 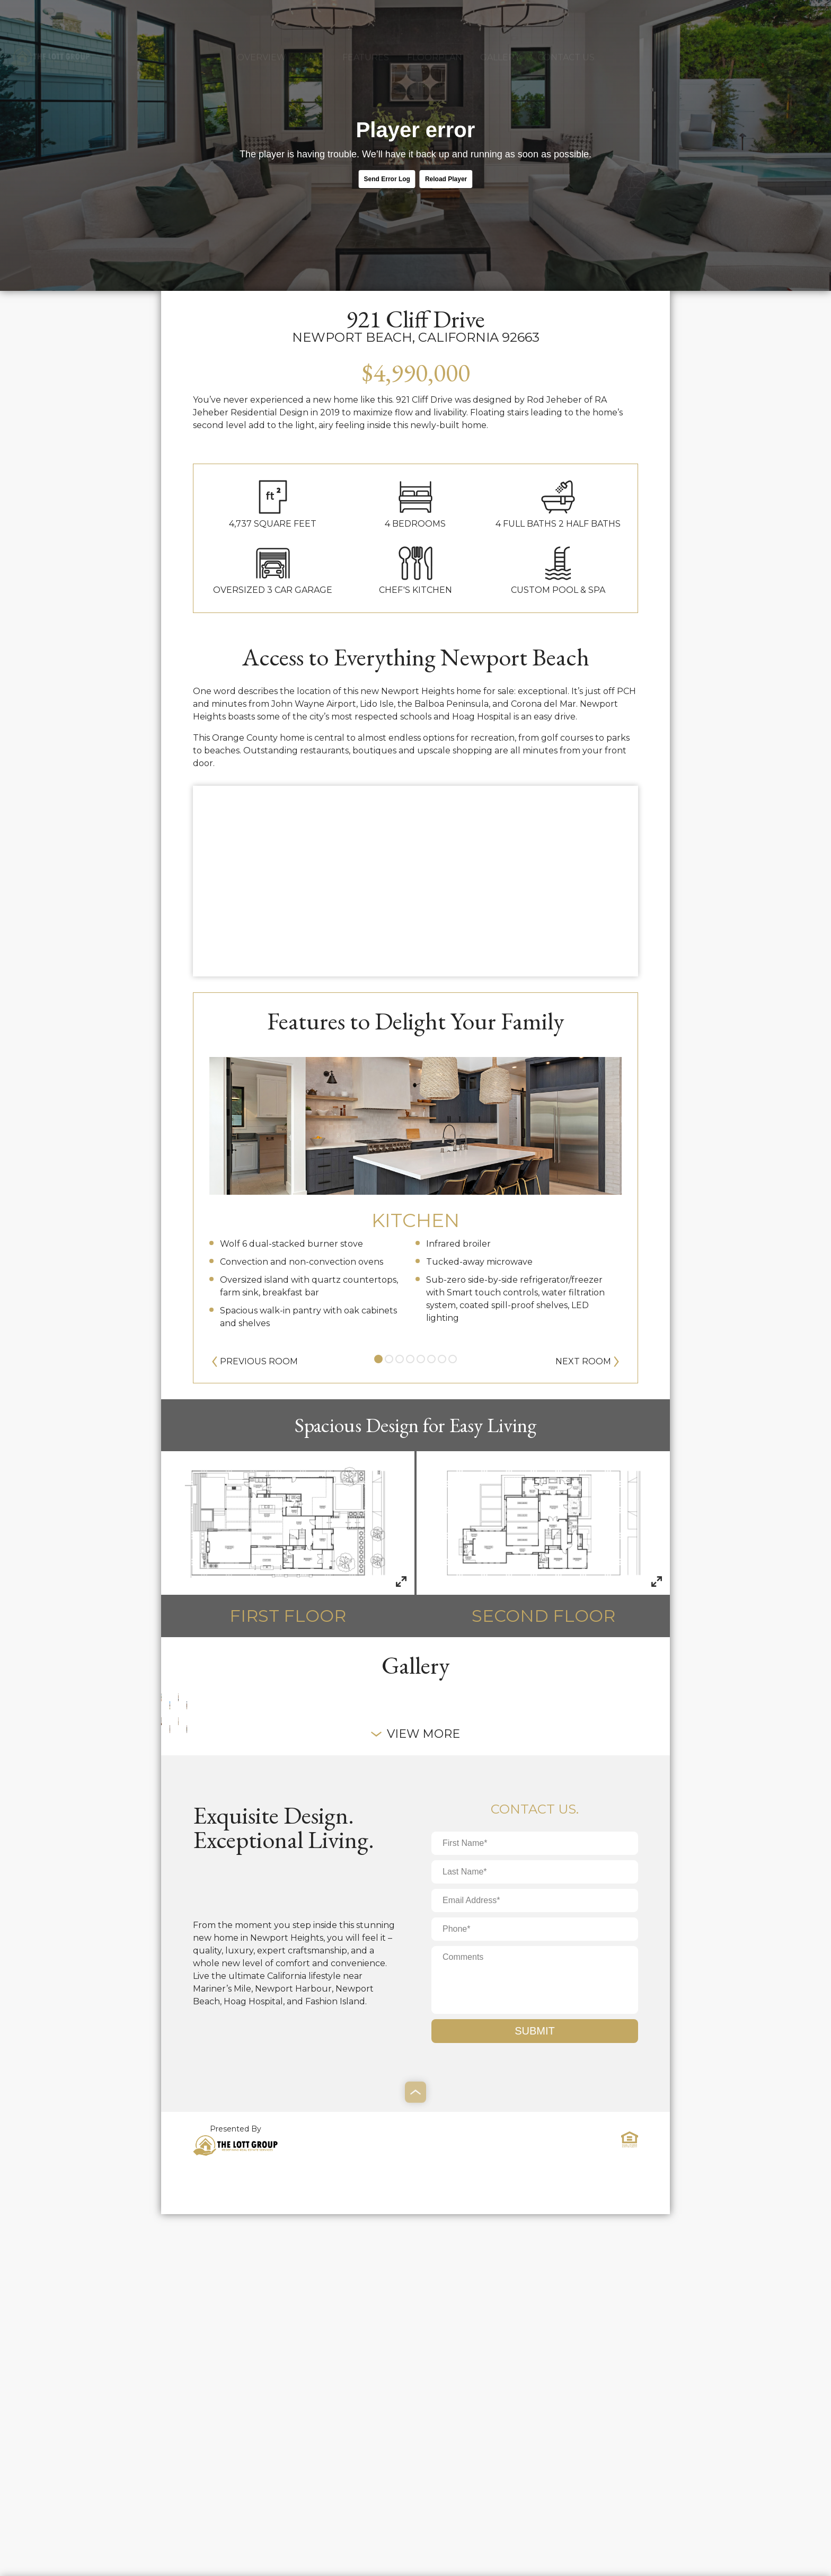 What do you see at coordinates (566, 20) in the screenshot?
I see `Contact Us` at bounding box center [566, 20].